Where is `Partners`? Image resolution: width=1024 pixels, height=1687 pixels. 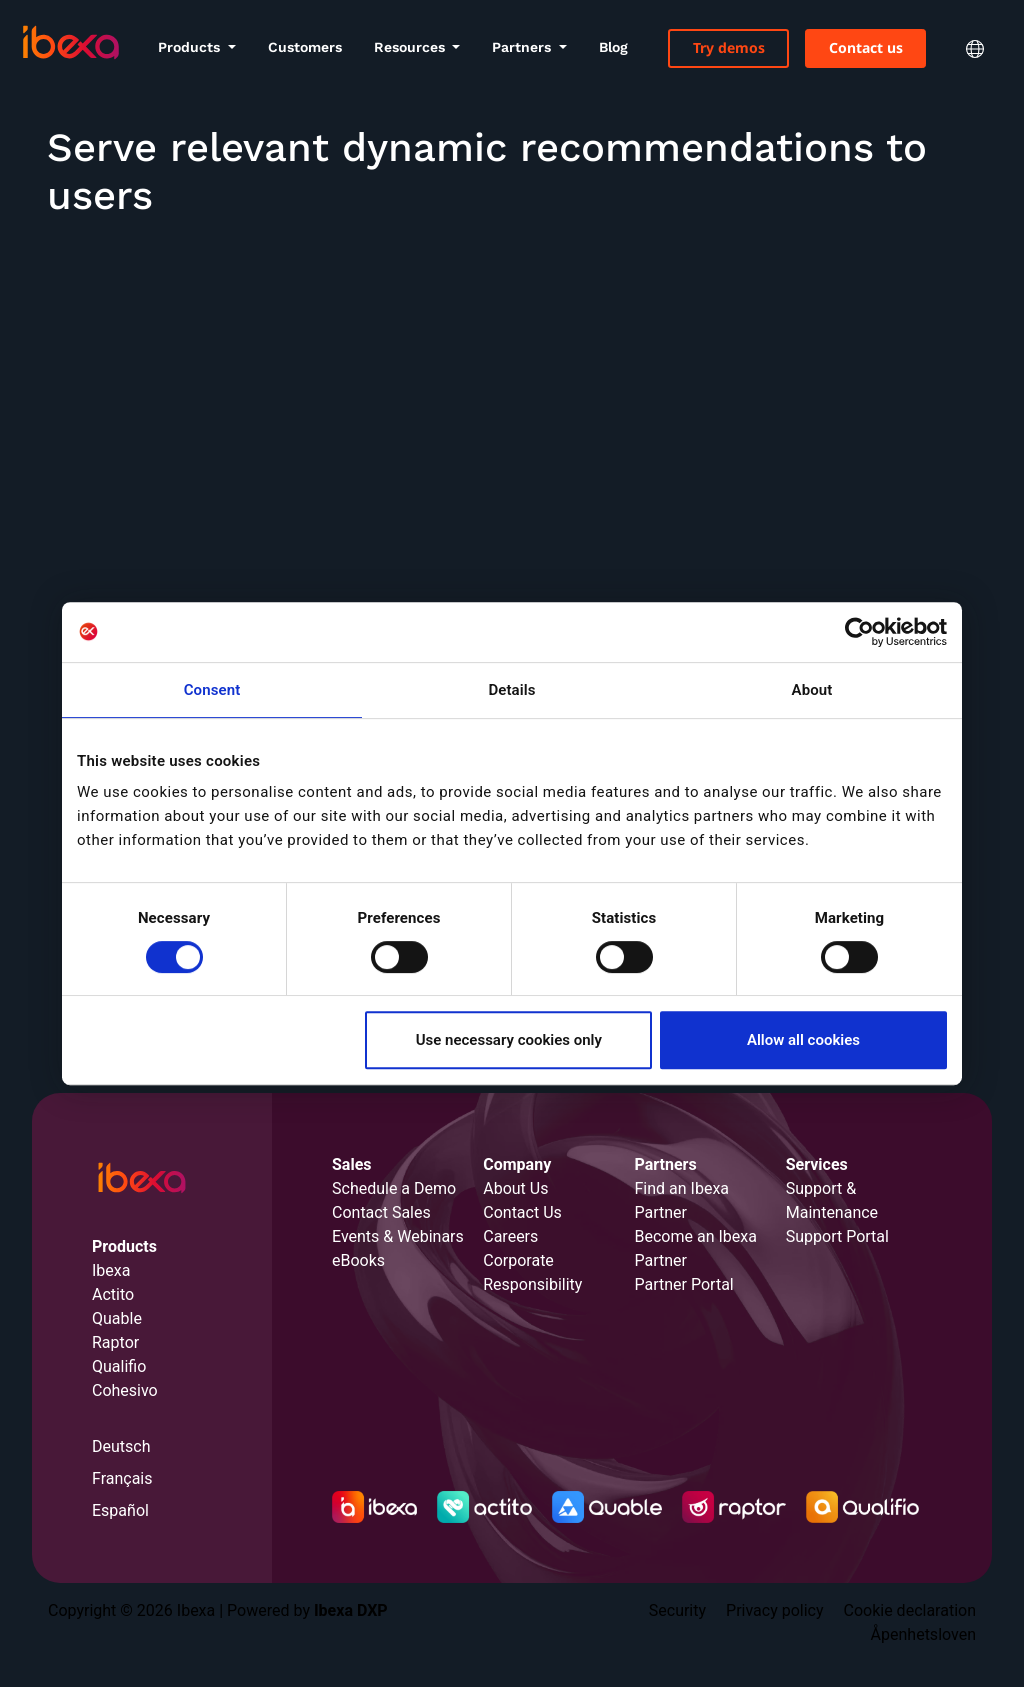
Partners is located at coordinates (523, 47).